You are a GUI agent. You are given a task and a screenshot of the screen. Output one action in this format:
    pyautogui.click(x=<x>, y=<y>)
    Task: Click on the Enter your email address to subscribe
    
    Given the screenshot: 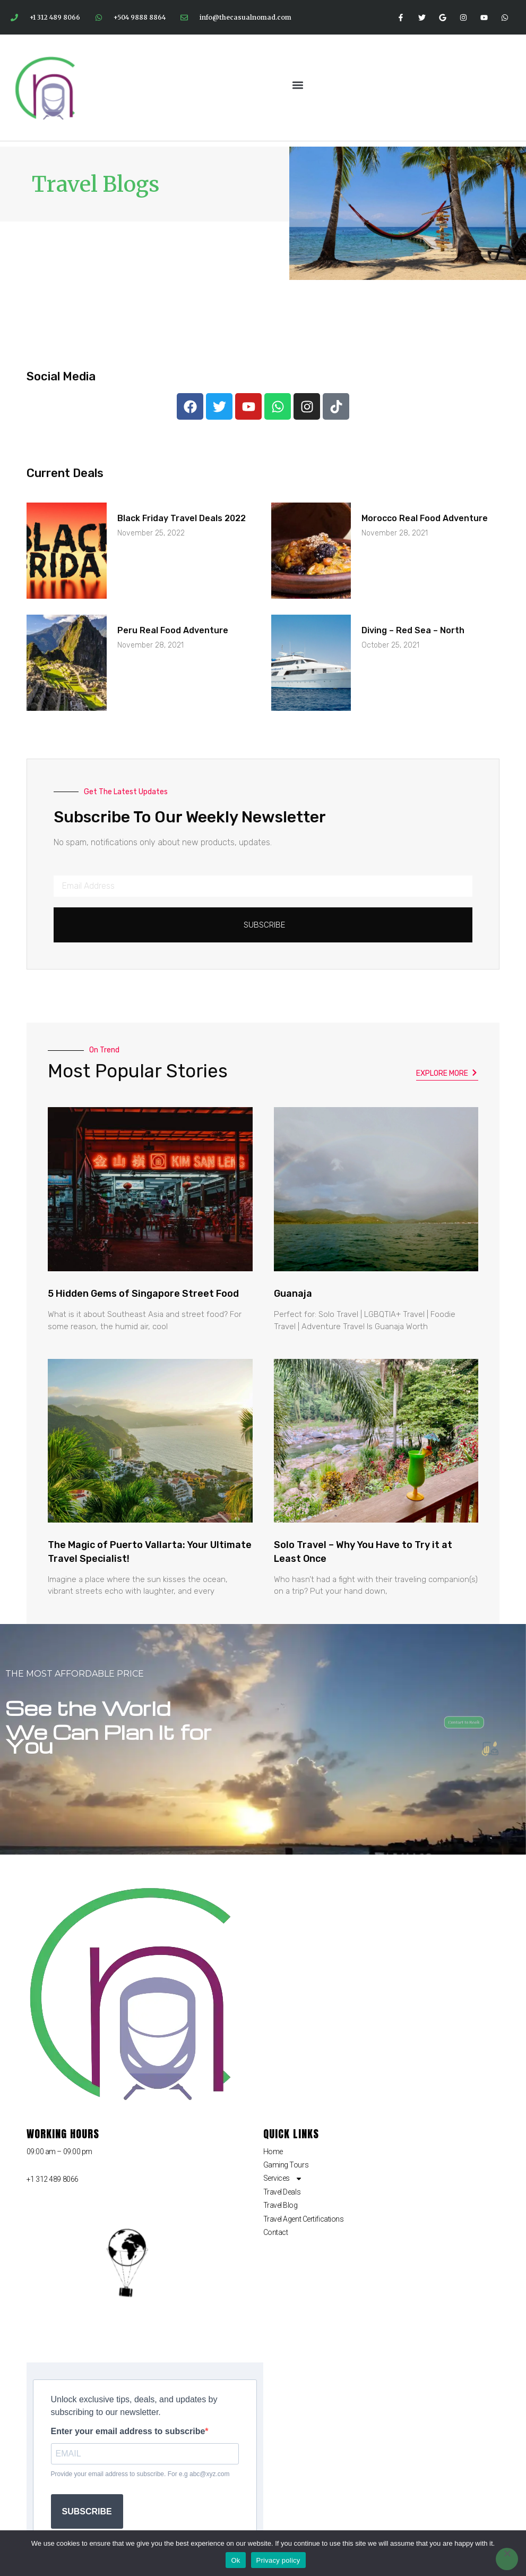 What is the action you would take?
    pyautogui.click(x=128, y=2431)
    